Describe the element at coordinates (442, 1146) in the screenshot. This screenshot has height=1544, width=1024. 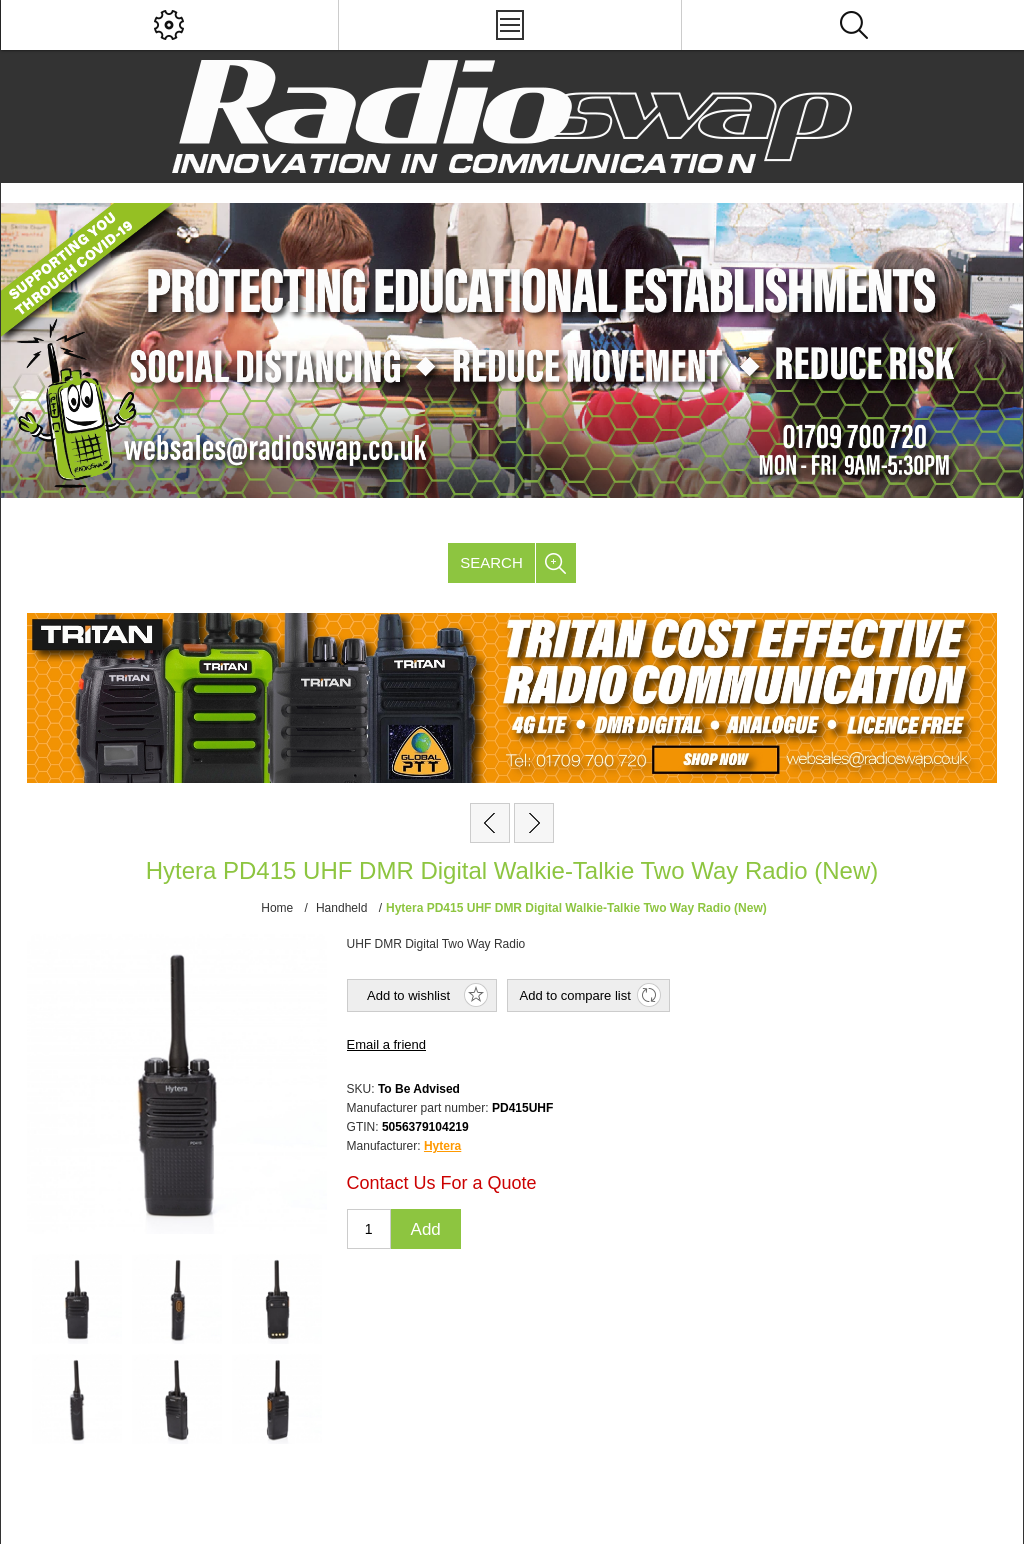
I see `Hytera` at that location.